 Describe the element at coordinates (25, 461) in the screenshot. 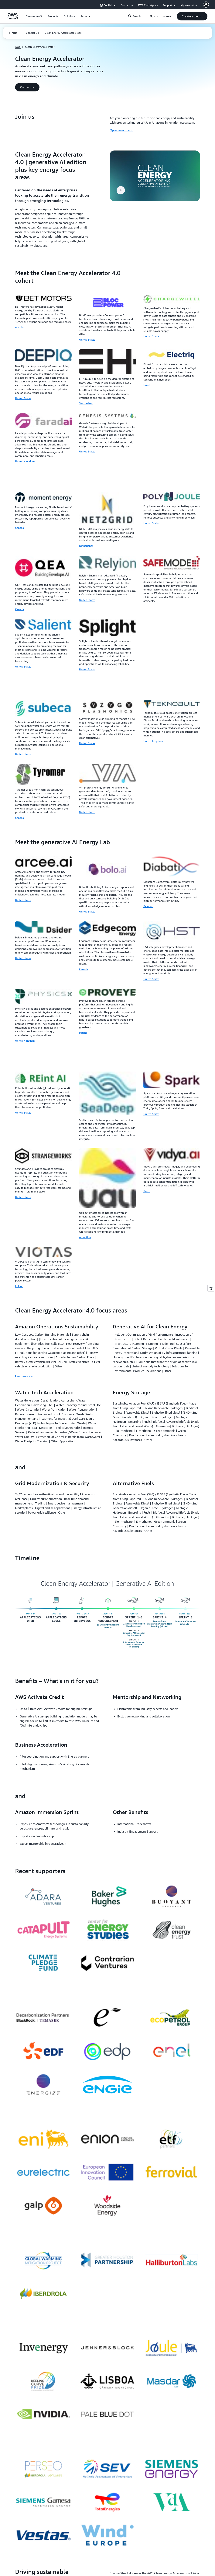

I see `United Kingdom` at that location.